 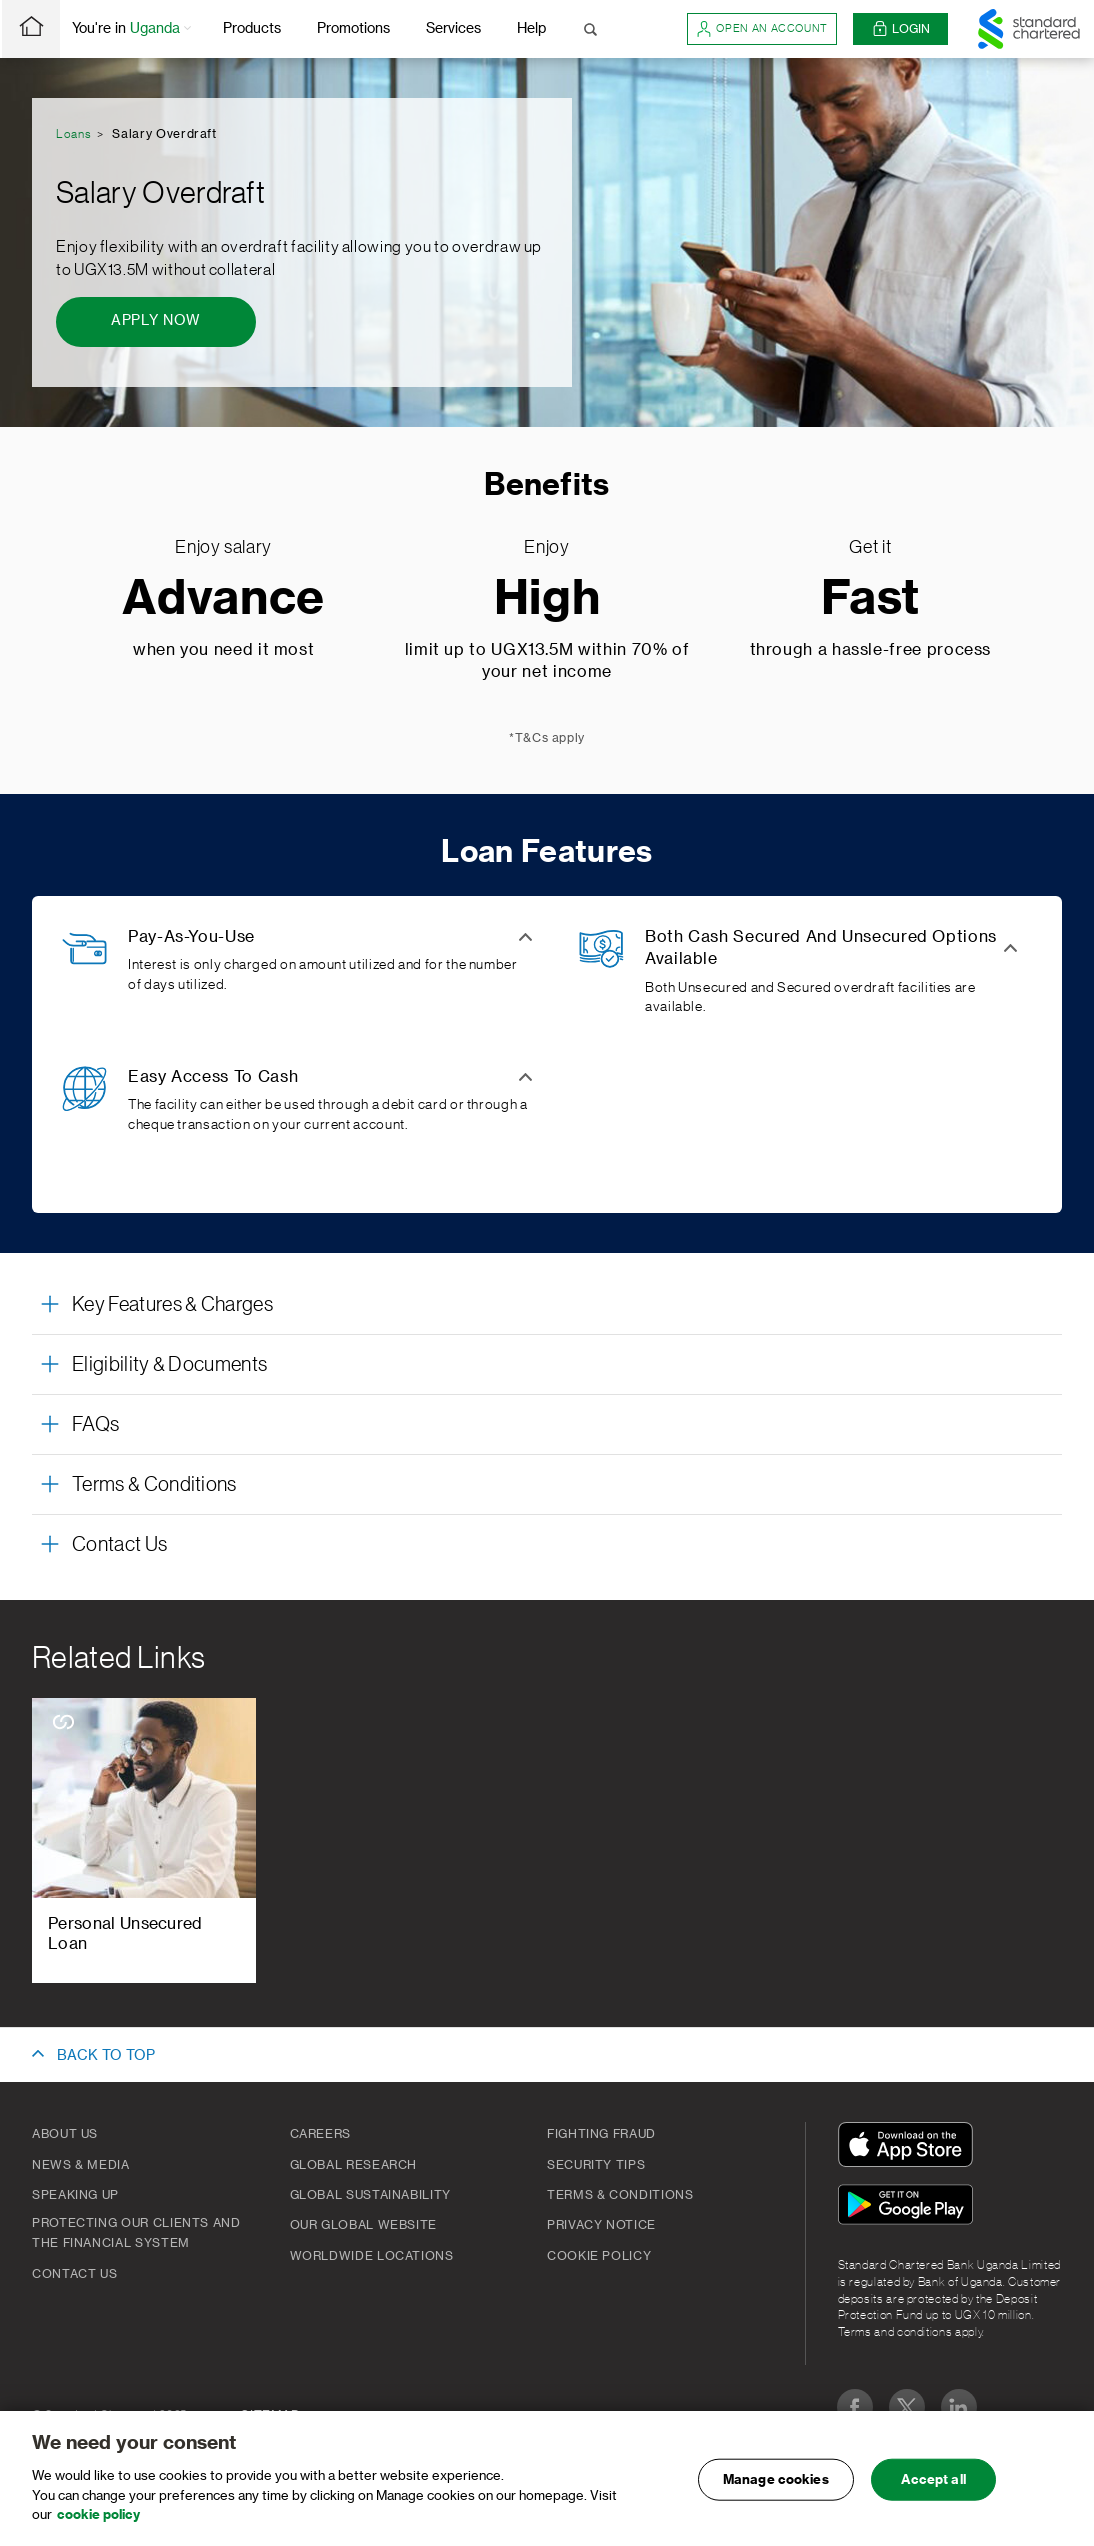 What do you see at coordinates (871, 599) in the screenshot?
I see `Fast` at bounding box center [871, 599].